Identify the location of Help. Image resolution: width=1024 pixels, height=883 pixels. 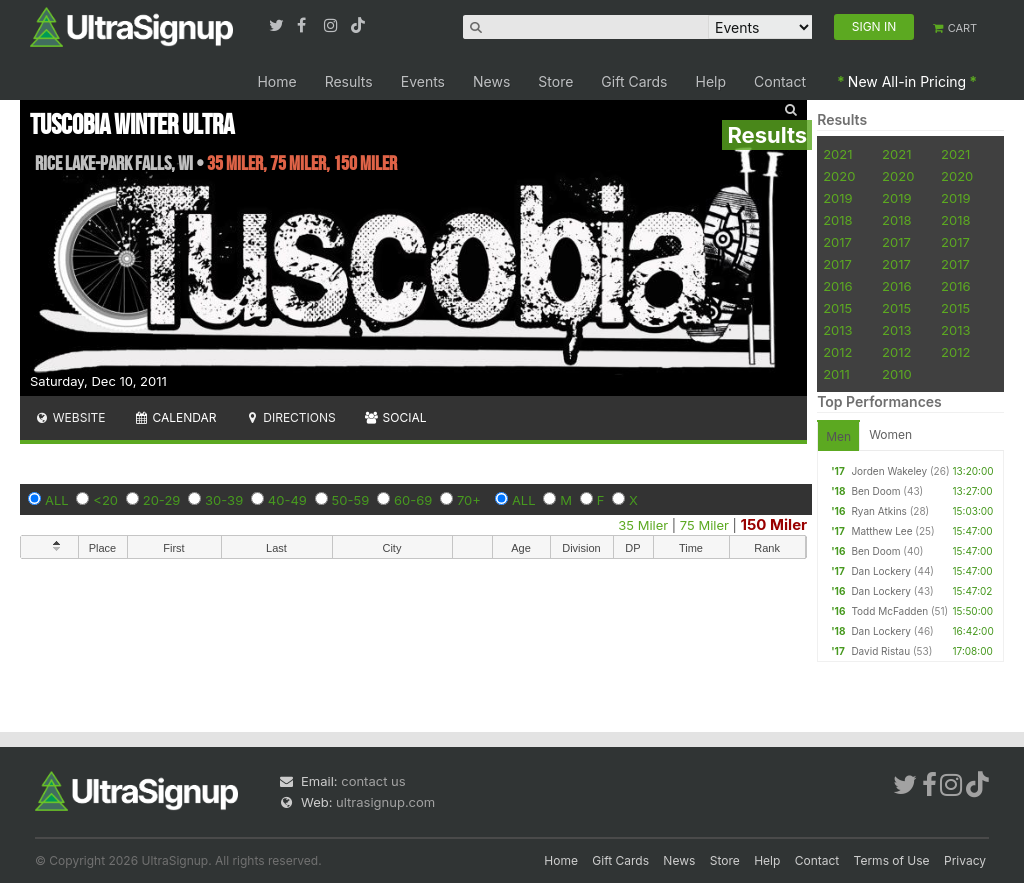
(711, 81).